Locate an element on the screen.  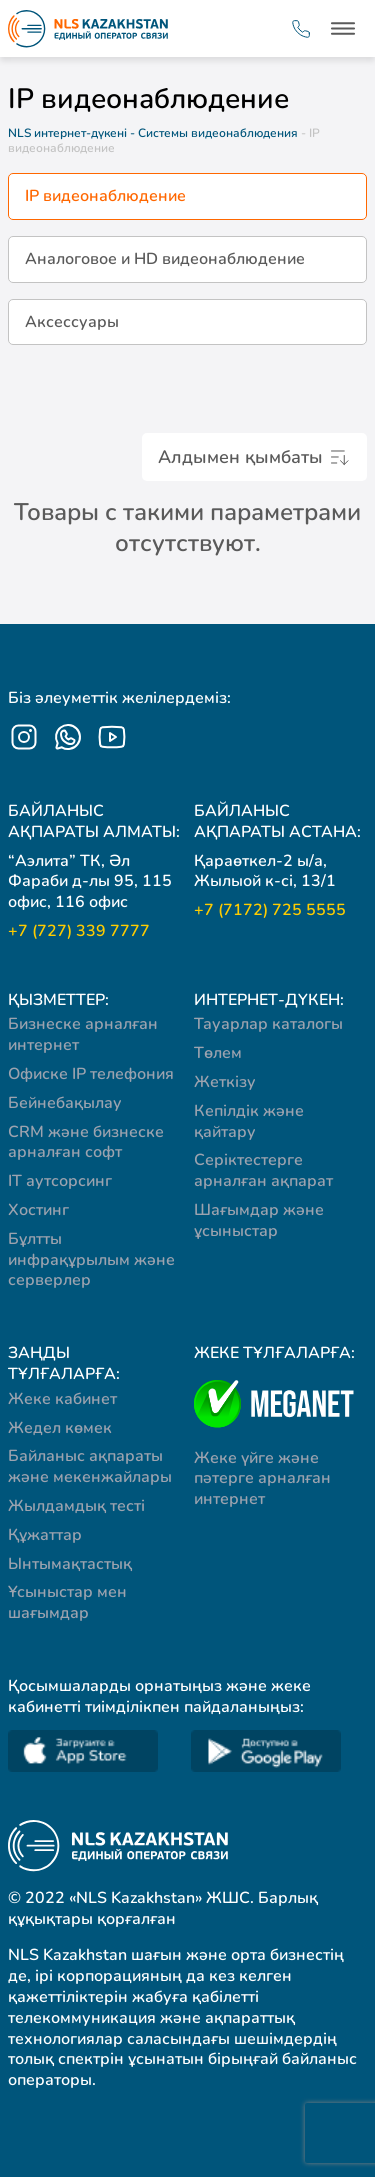
Жедел көмек is located at coordinates (60, 1428).